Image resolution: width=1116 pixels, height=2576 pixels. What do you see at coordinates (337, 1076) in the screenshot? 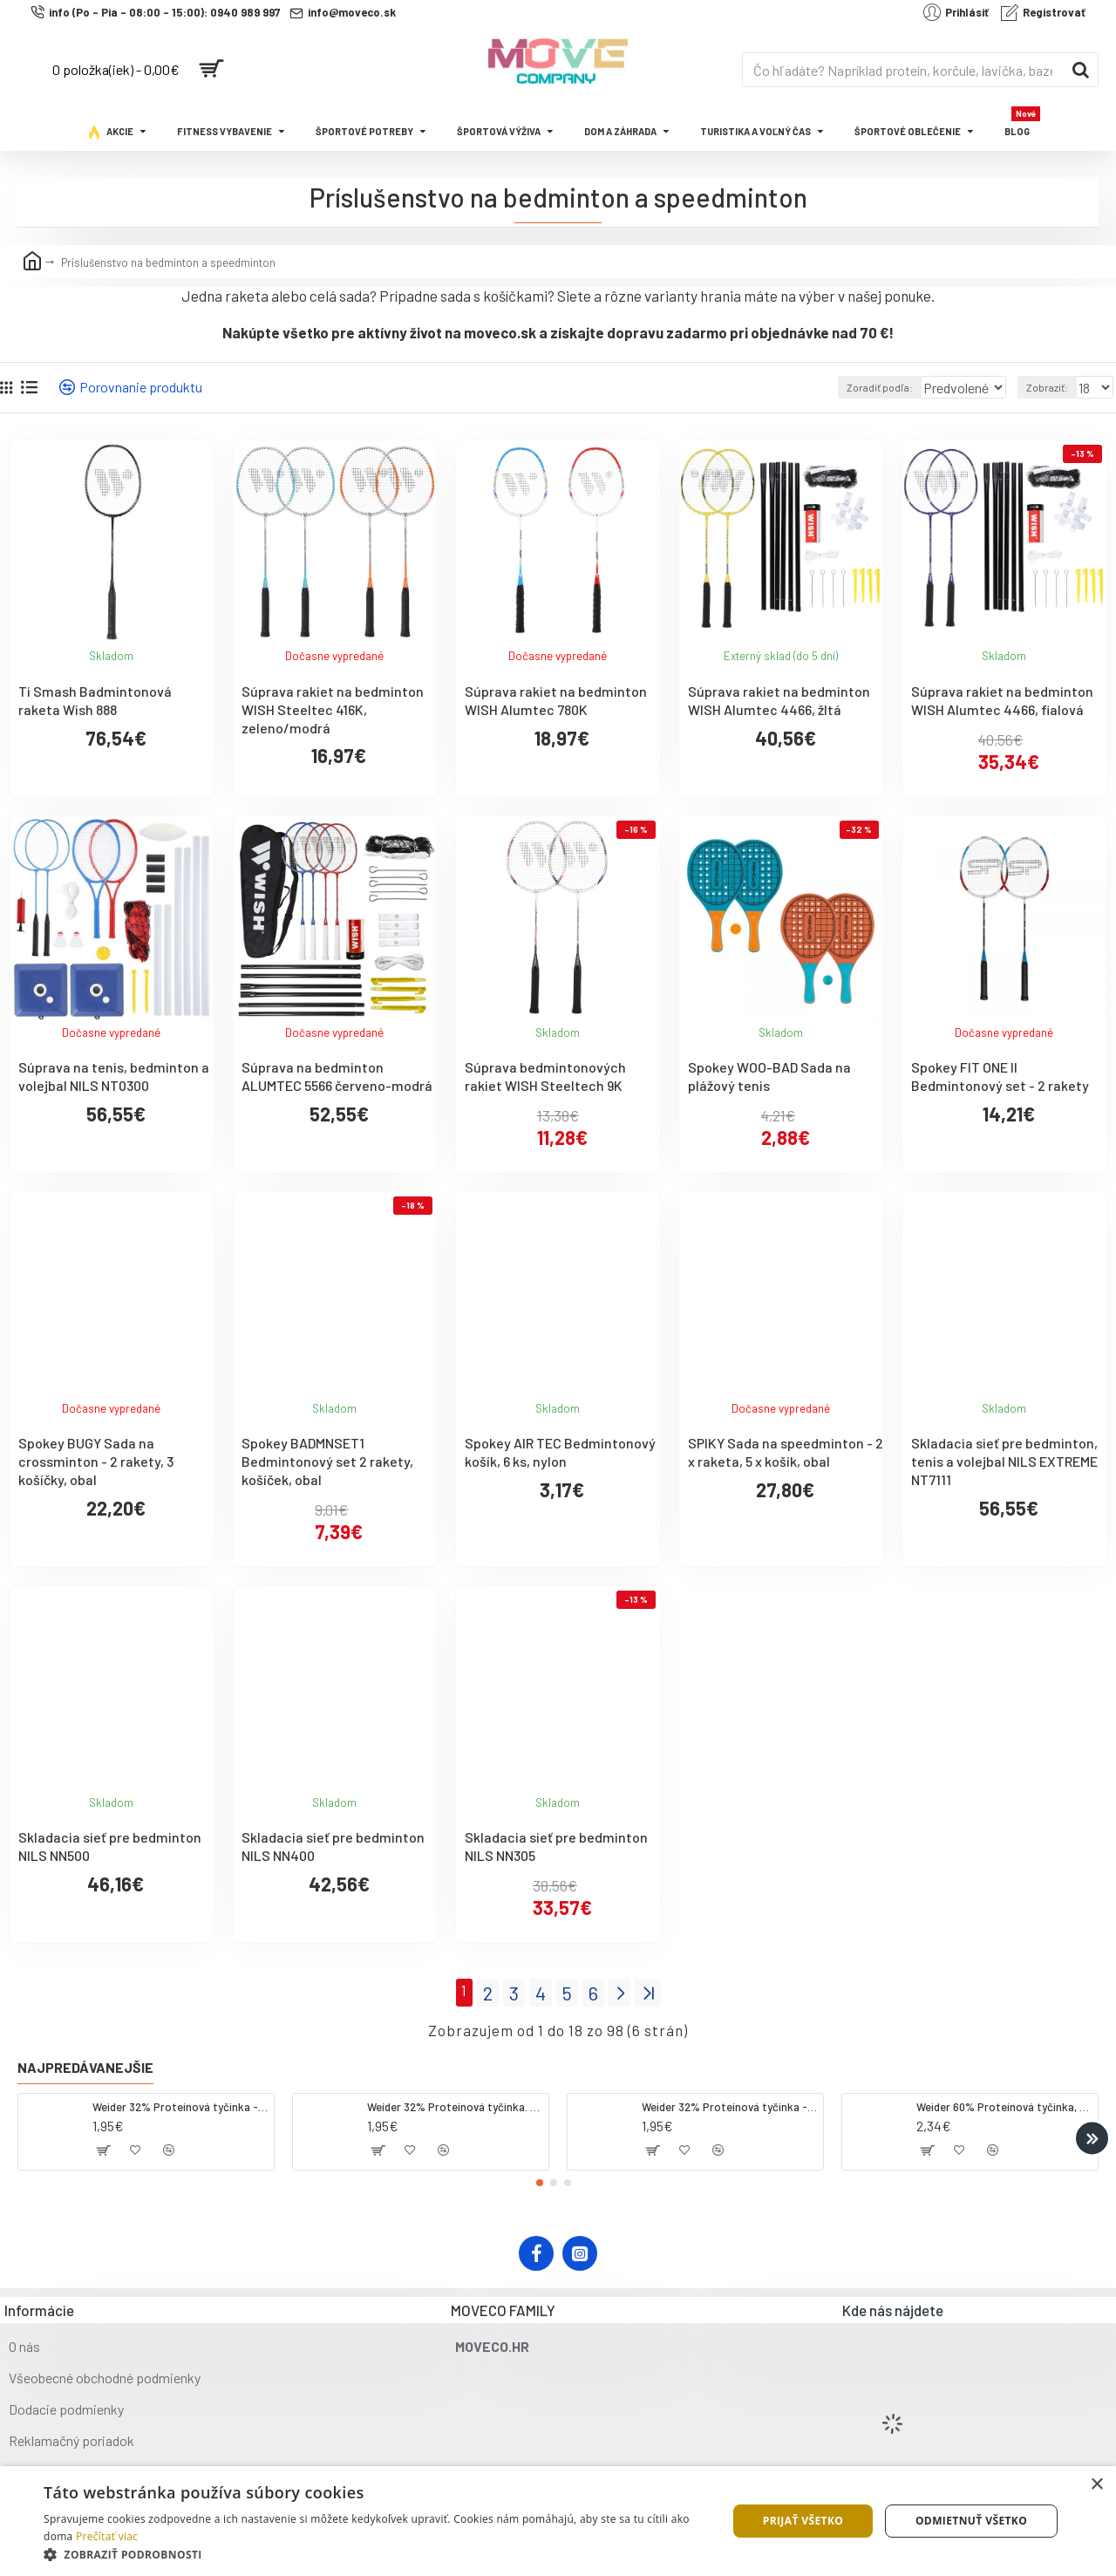
I see `Súprava na bedminton ALUMTEC 5566 červeno-modrá` at bounding box center [337, 1076].